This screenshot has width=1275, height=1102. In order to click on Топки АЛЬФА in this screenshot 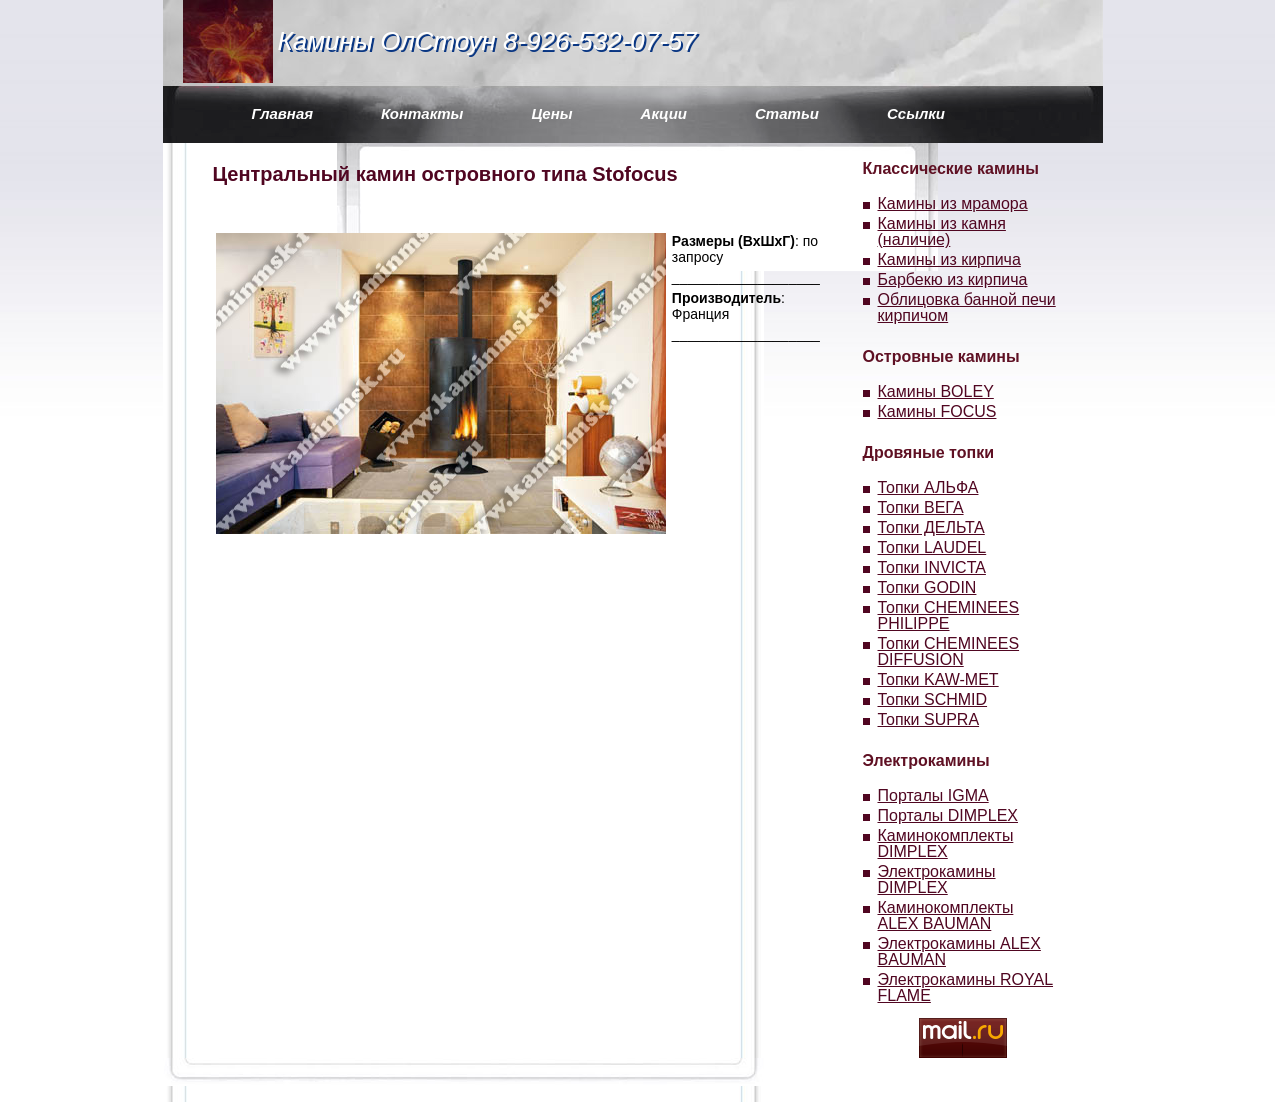, I will do `click(928, 487)`.